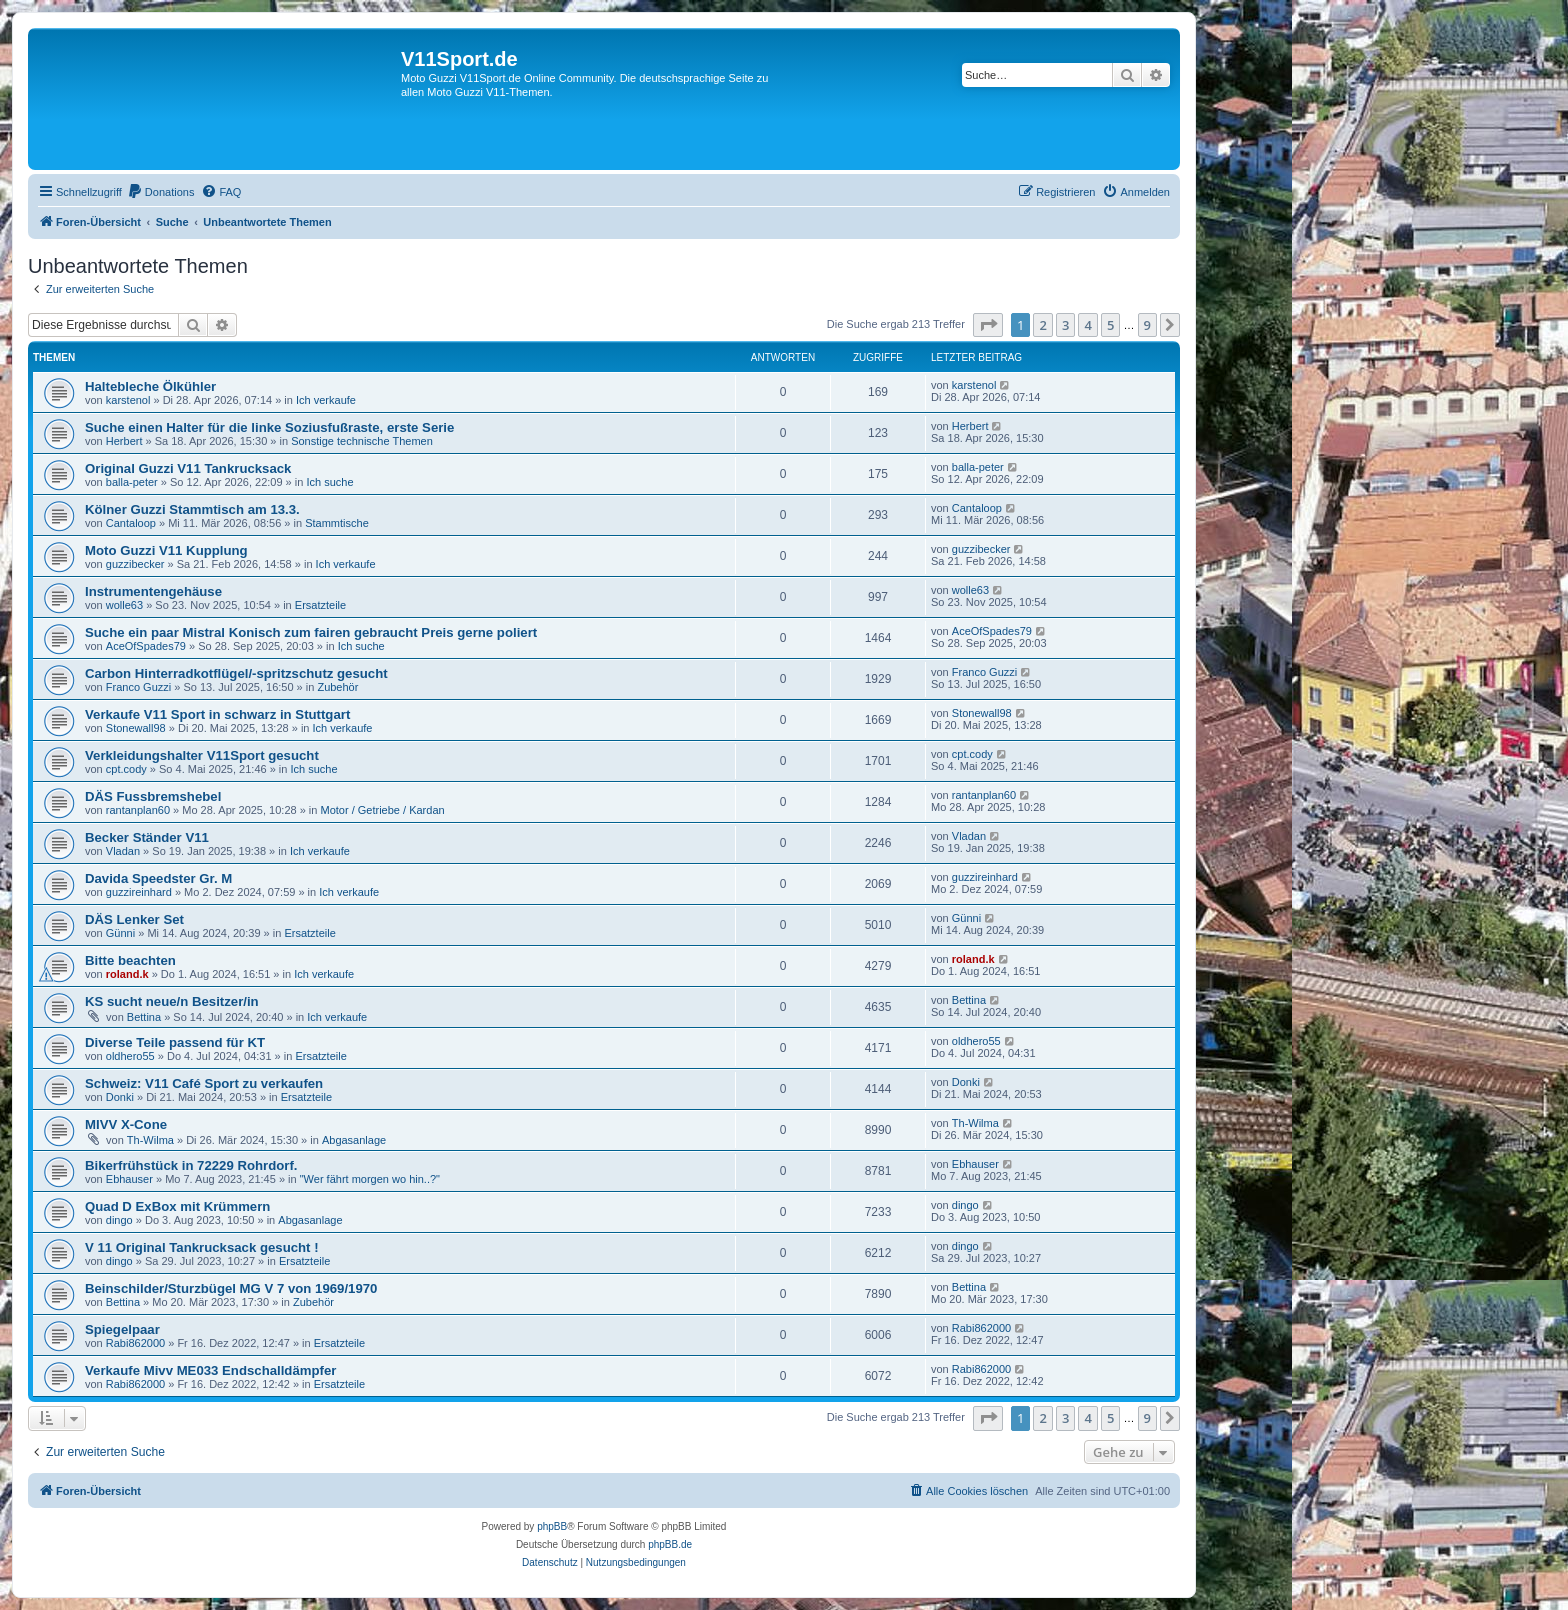  Describe the element at coordinates (123, 851) in the screenshot. I see `Vladan` at that location.